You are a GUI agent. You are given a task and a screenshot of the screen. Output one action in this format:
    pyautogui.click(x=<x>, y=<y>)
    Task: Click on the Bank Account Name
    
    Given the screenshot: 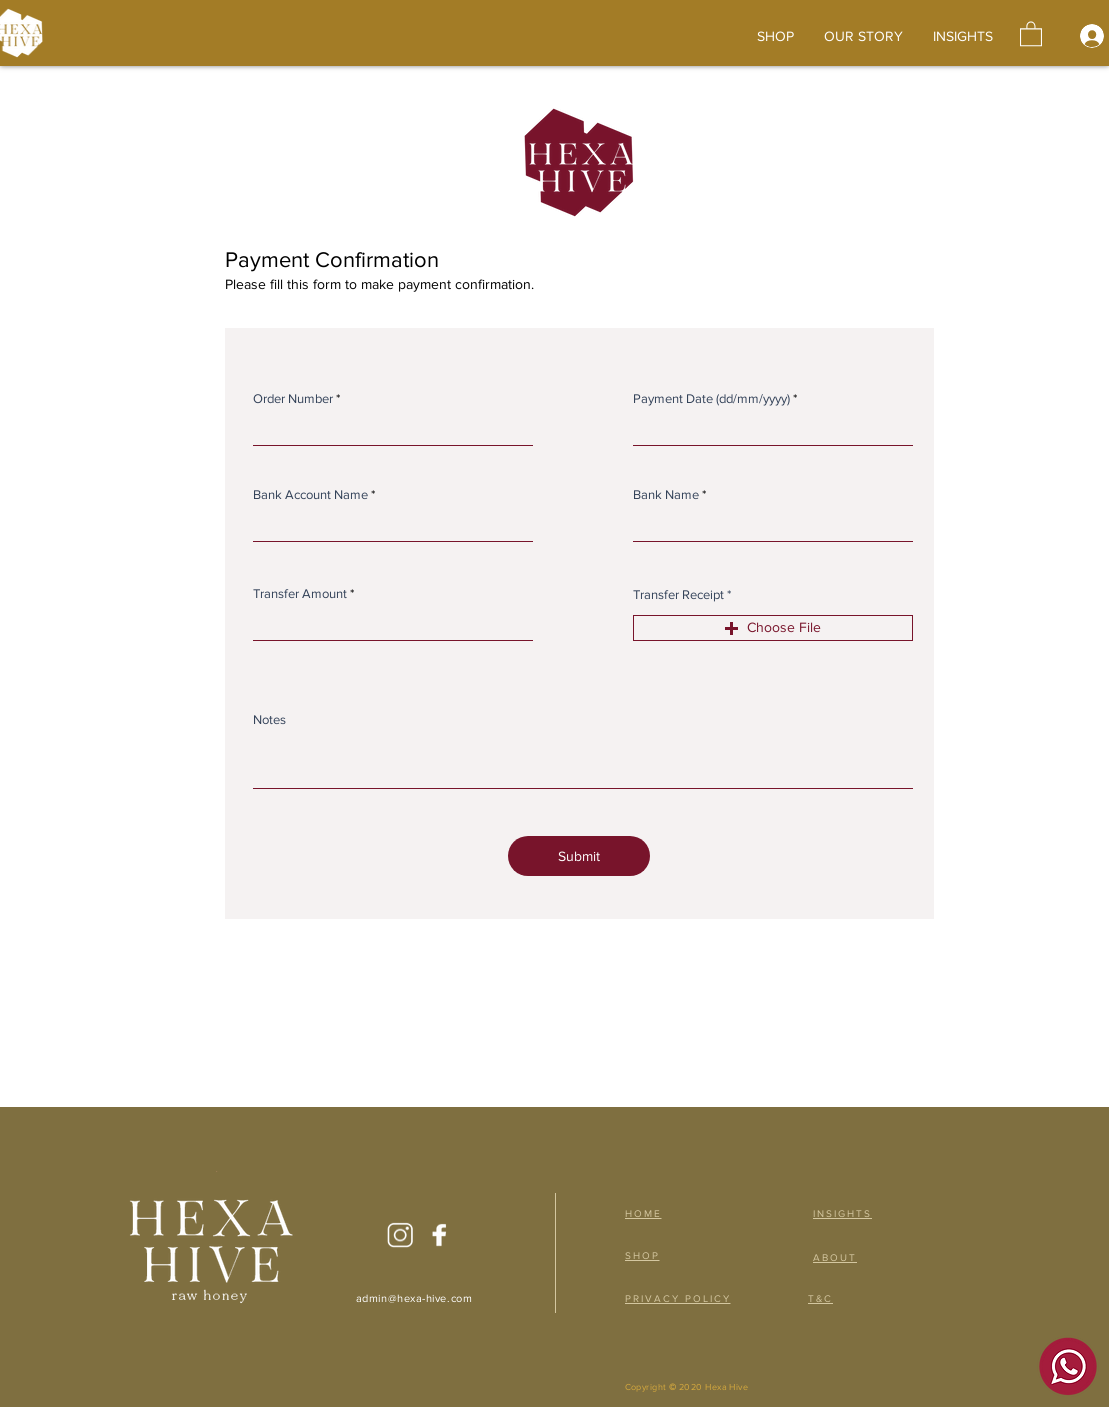 What is the action you would take?
    pyautogui.click(x=310, y=494)
    